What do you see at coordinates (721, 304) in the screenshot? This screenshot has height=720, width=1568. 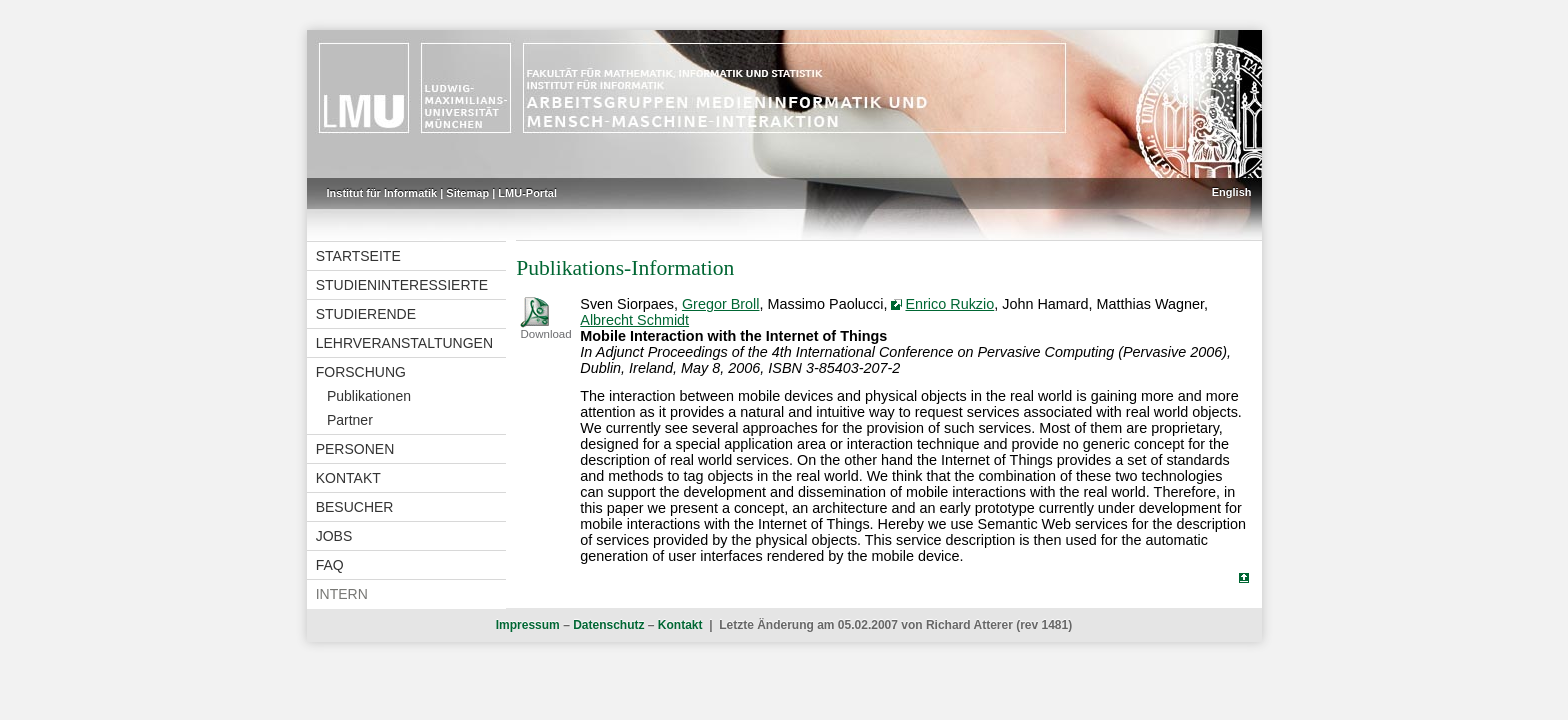 I see `Gregor Broll` at bounding box center [721, 304].